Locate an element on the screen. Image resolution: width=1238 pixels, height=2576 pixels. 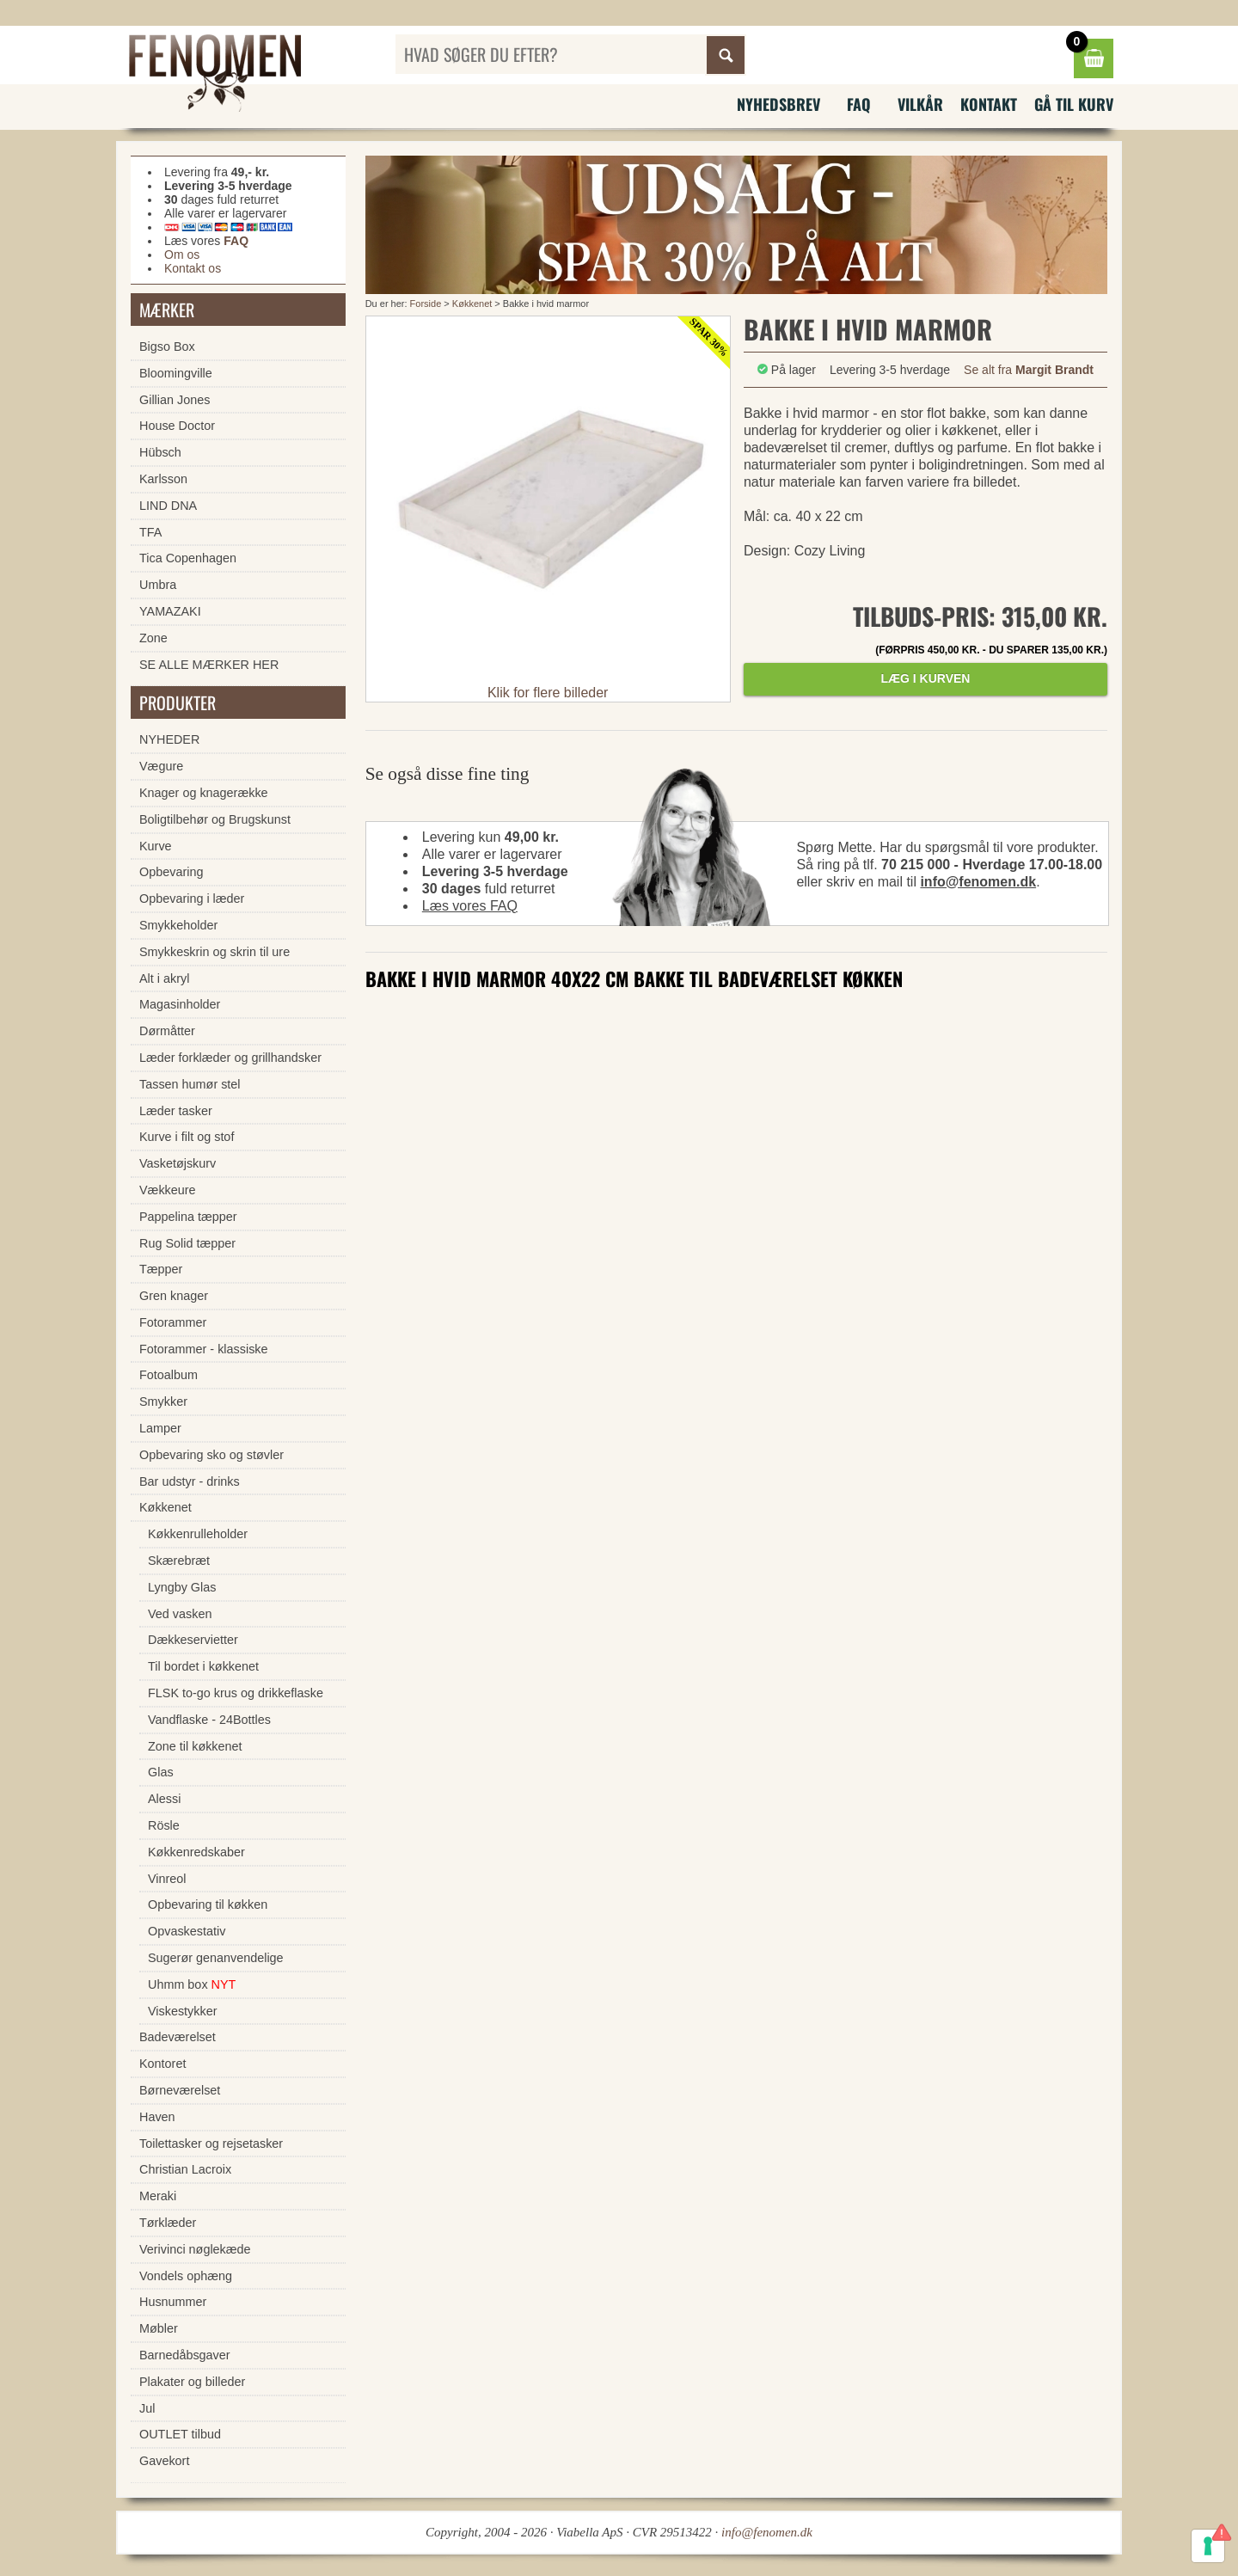
Køkkenet is located at coordinates (472, 303).